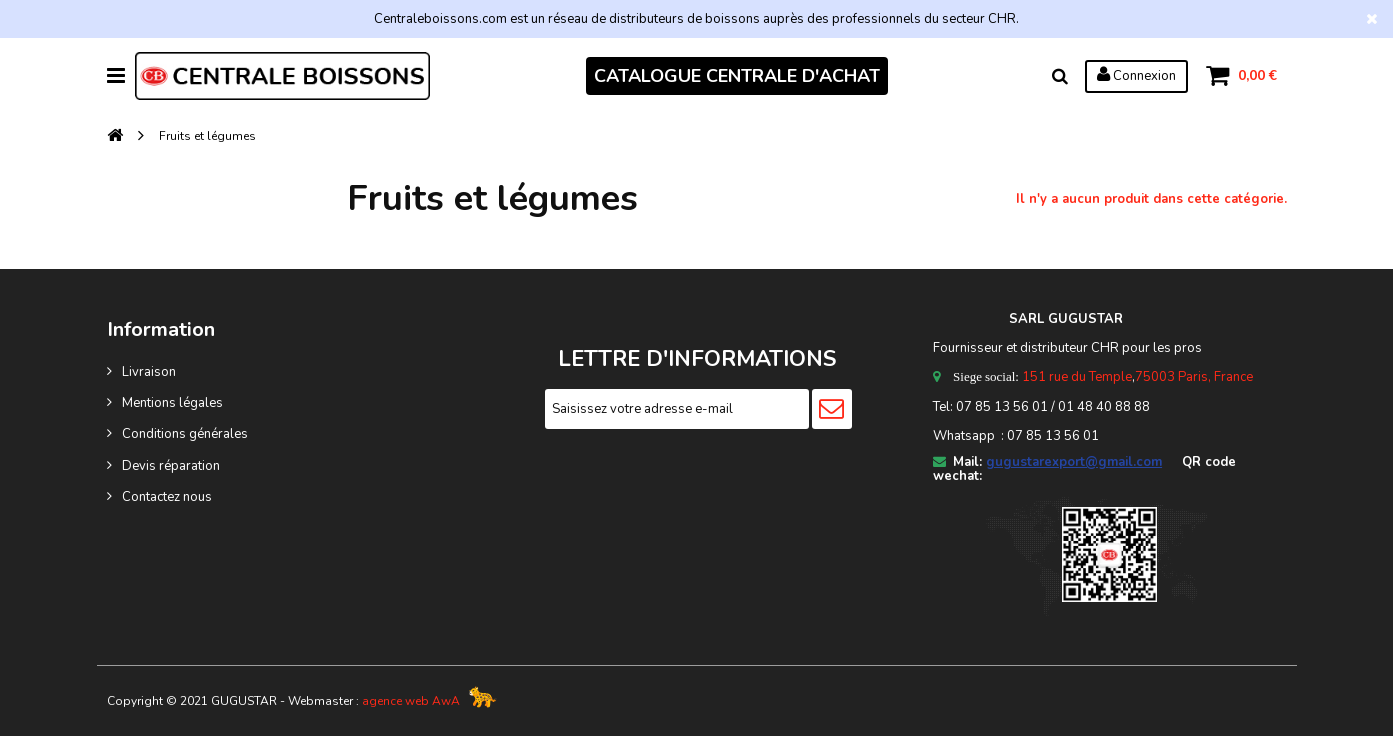  What do you see at coordinates (185, 434) in the screenshot?
I see `Conditions générales` at bounding box center [185, 434].